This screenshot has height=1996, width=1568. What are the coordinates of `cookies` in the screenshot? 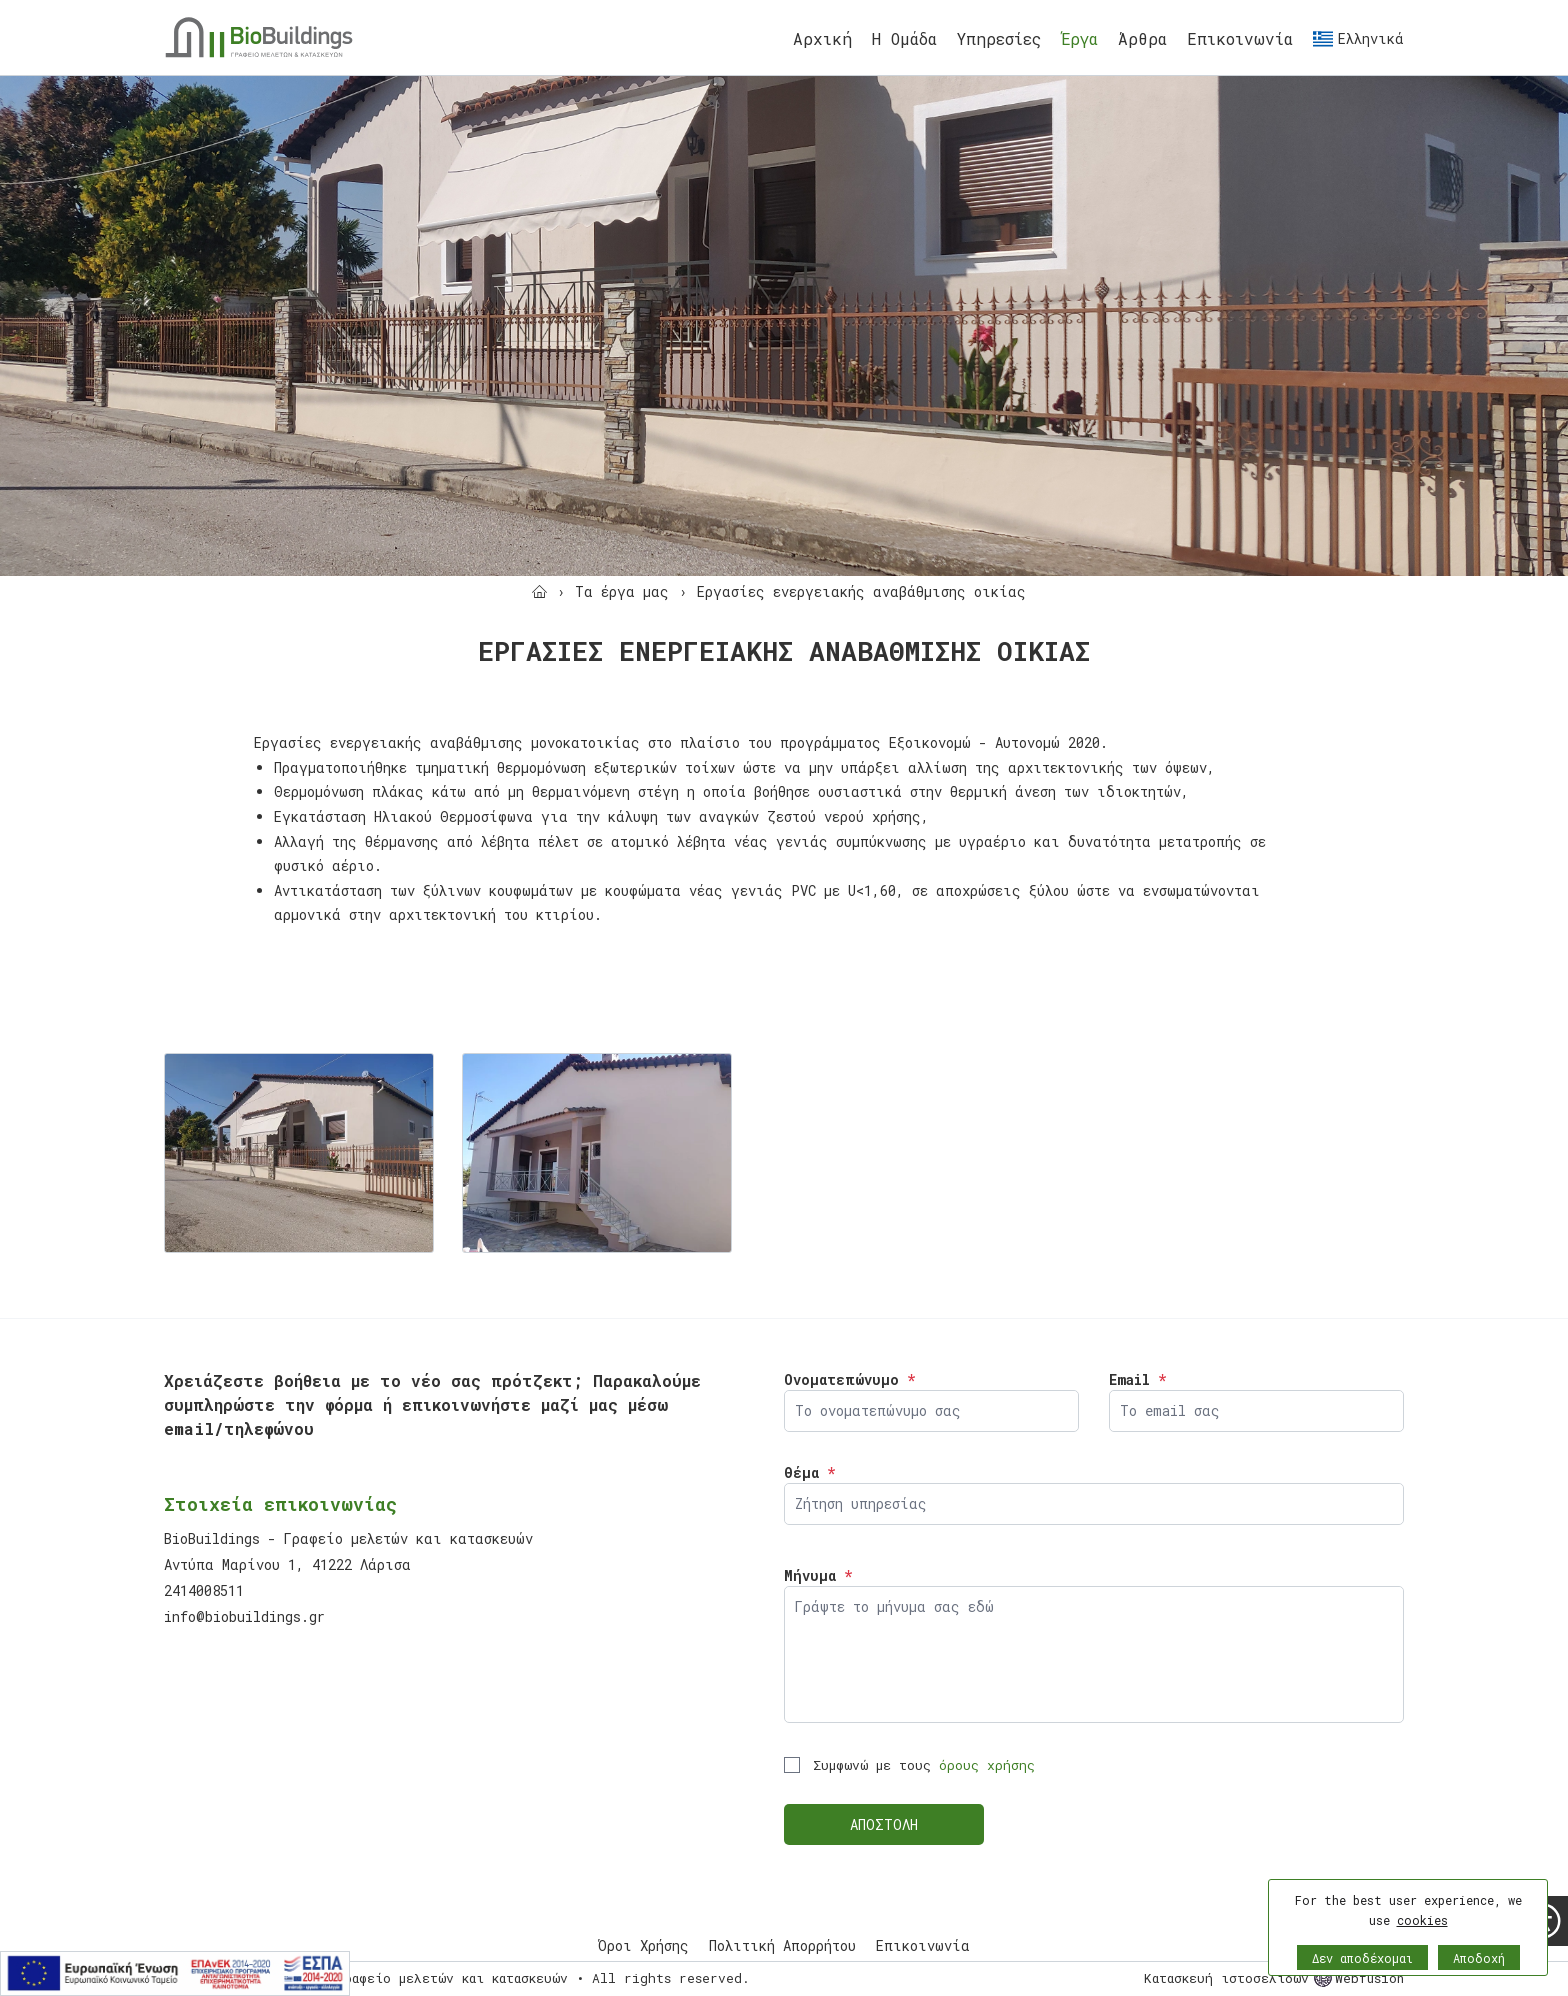 It's located at (1422, 1920).